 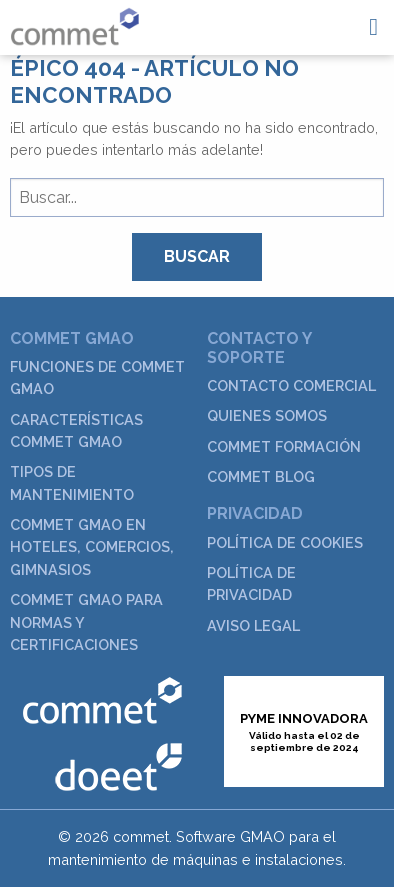 I want to click on GMAO Commet para el mantenimiento industrial, so click(x=74, y=27).